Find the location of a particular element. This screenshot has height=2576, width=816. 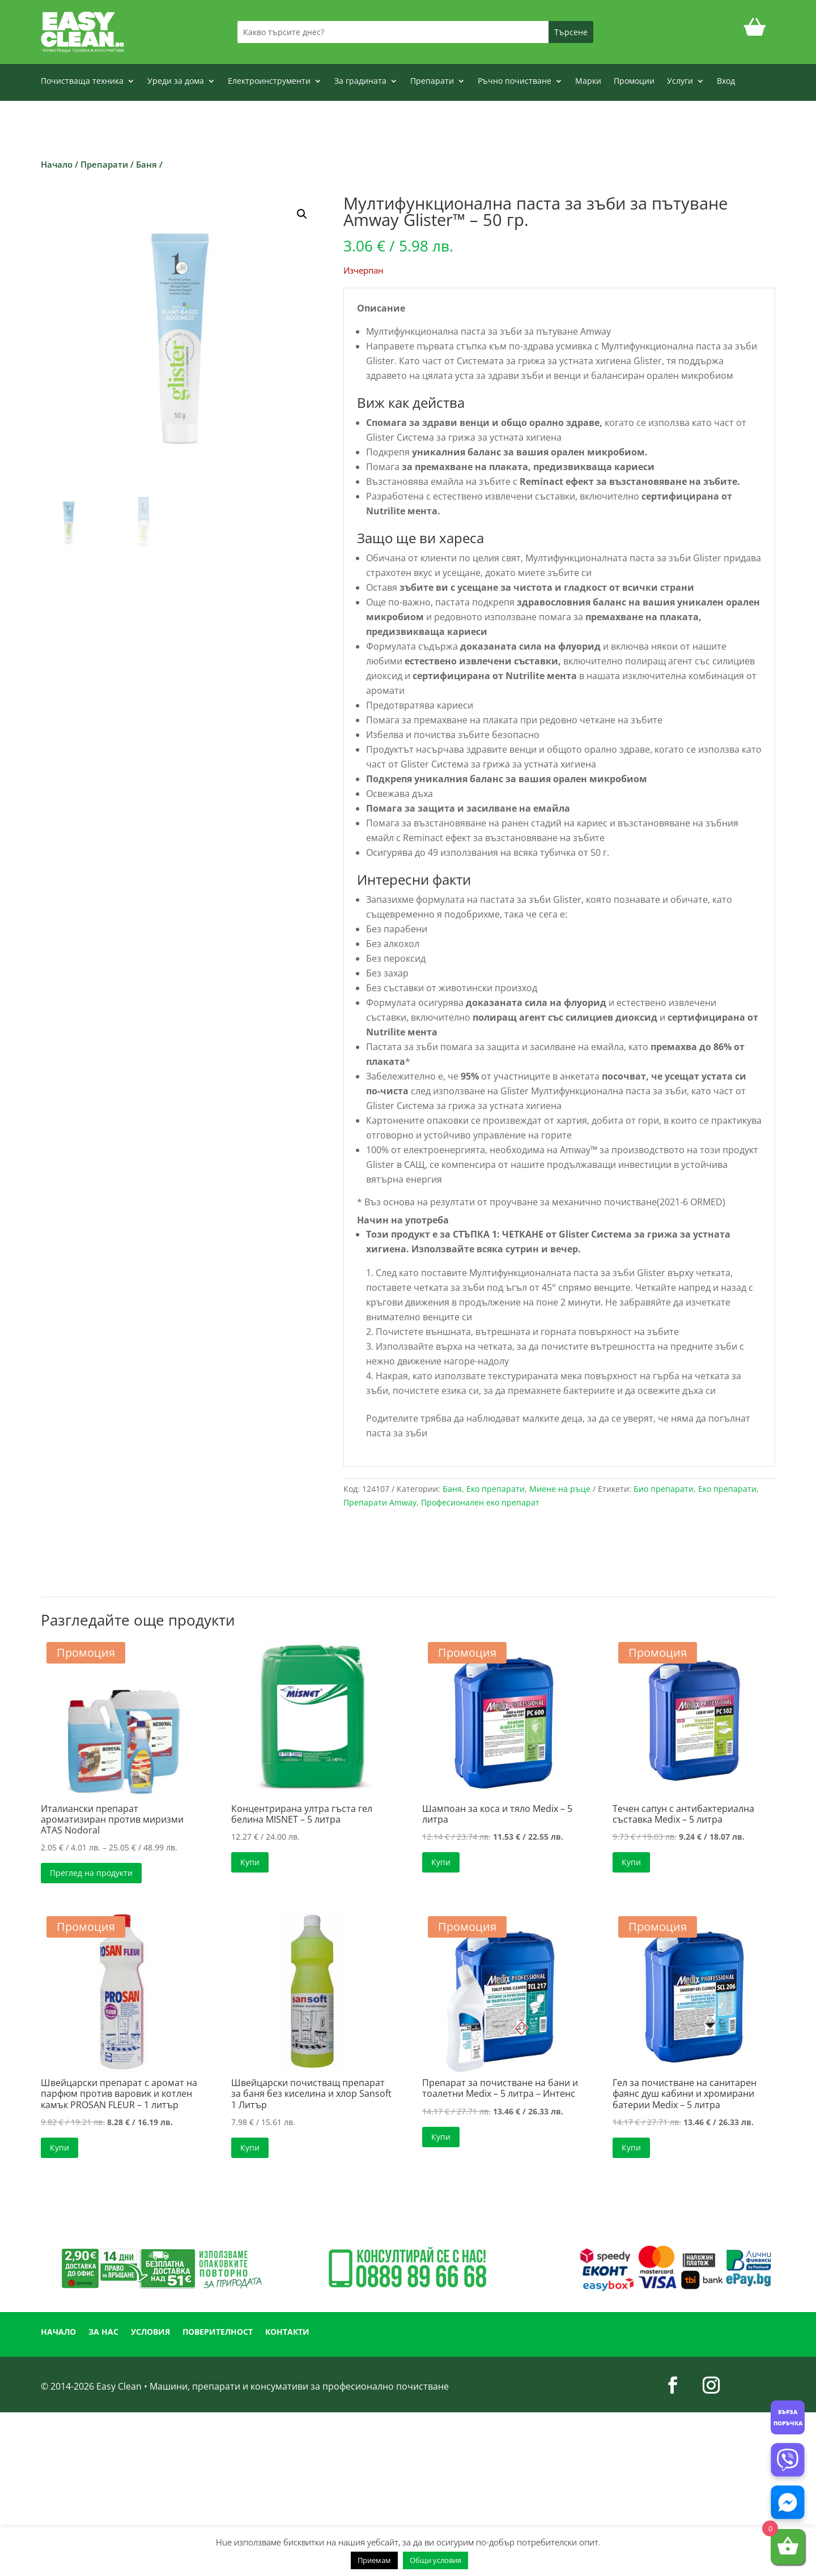

Еко препарати is located at coordinates (495, 1488).